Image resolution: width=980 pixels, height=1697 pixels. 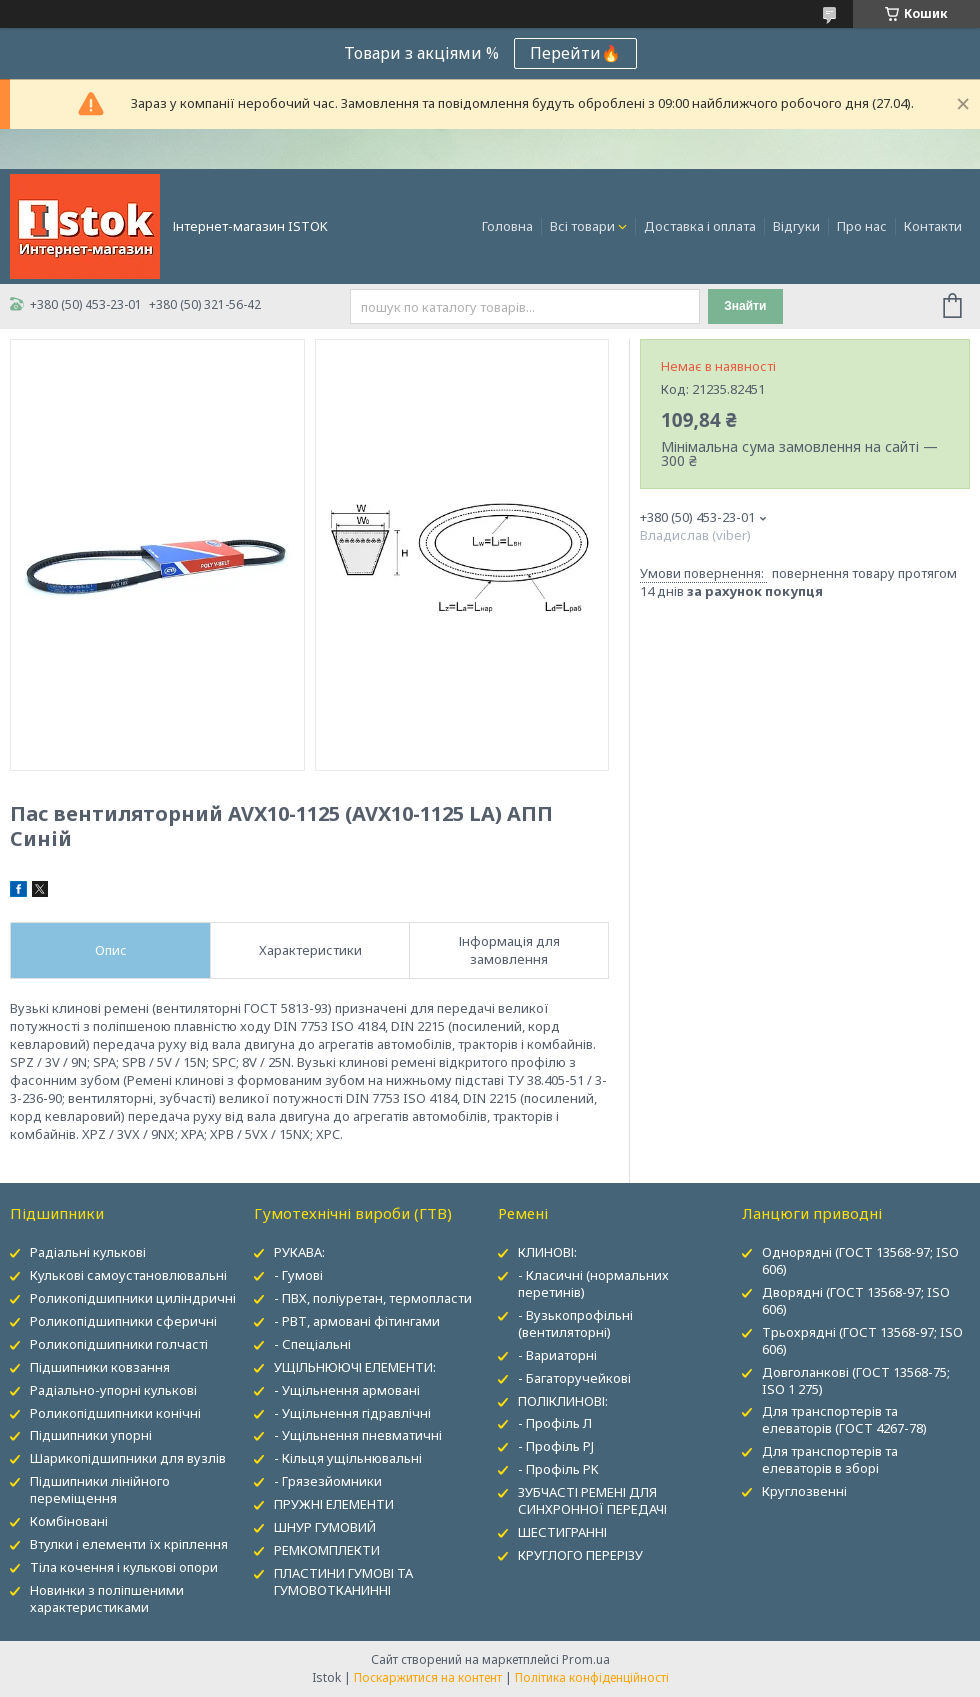 What do you see at coordinates (128, 1458) in the screenshot?
I see `Шарикопідшипники для вузлів` at bounding box center [128, 1458].